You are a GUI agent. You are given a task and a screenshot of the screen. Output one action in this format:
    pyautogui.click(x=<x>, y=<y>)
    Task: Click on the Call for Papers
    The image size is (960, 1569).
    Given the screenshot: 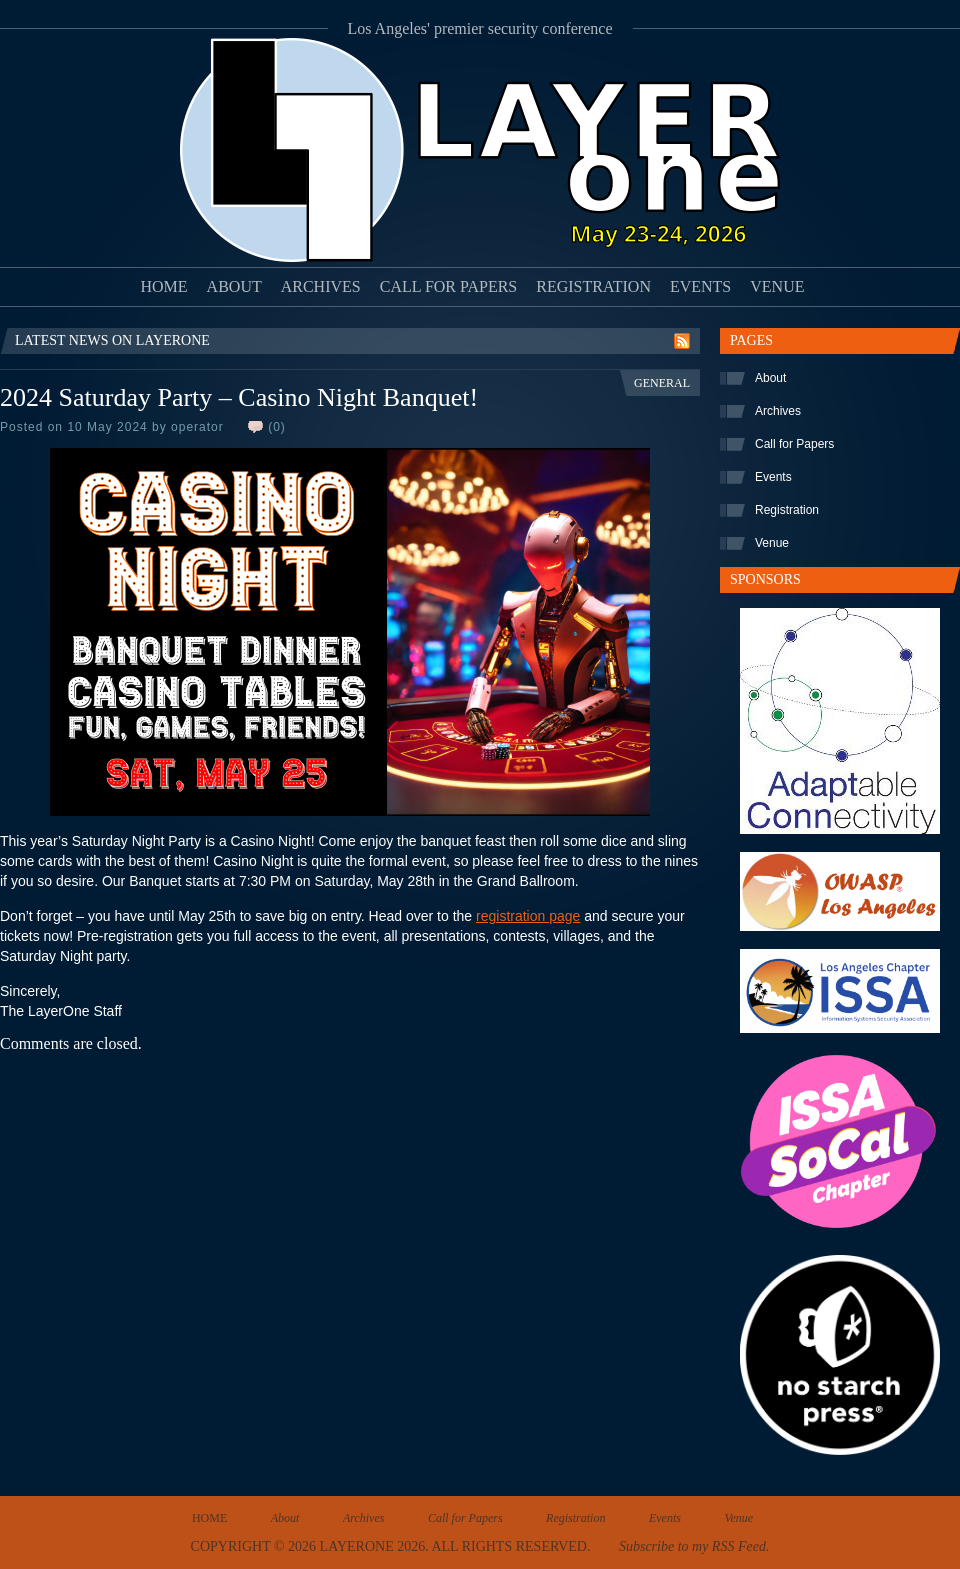 What is the action you would take?
    pyautogui.click(x=449, y=286)
    